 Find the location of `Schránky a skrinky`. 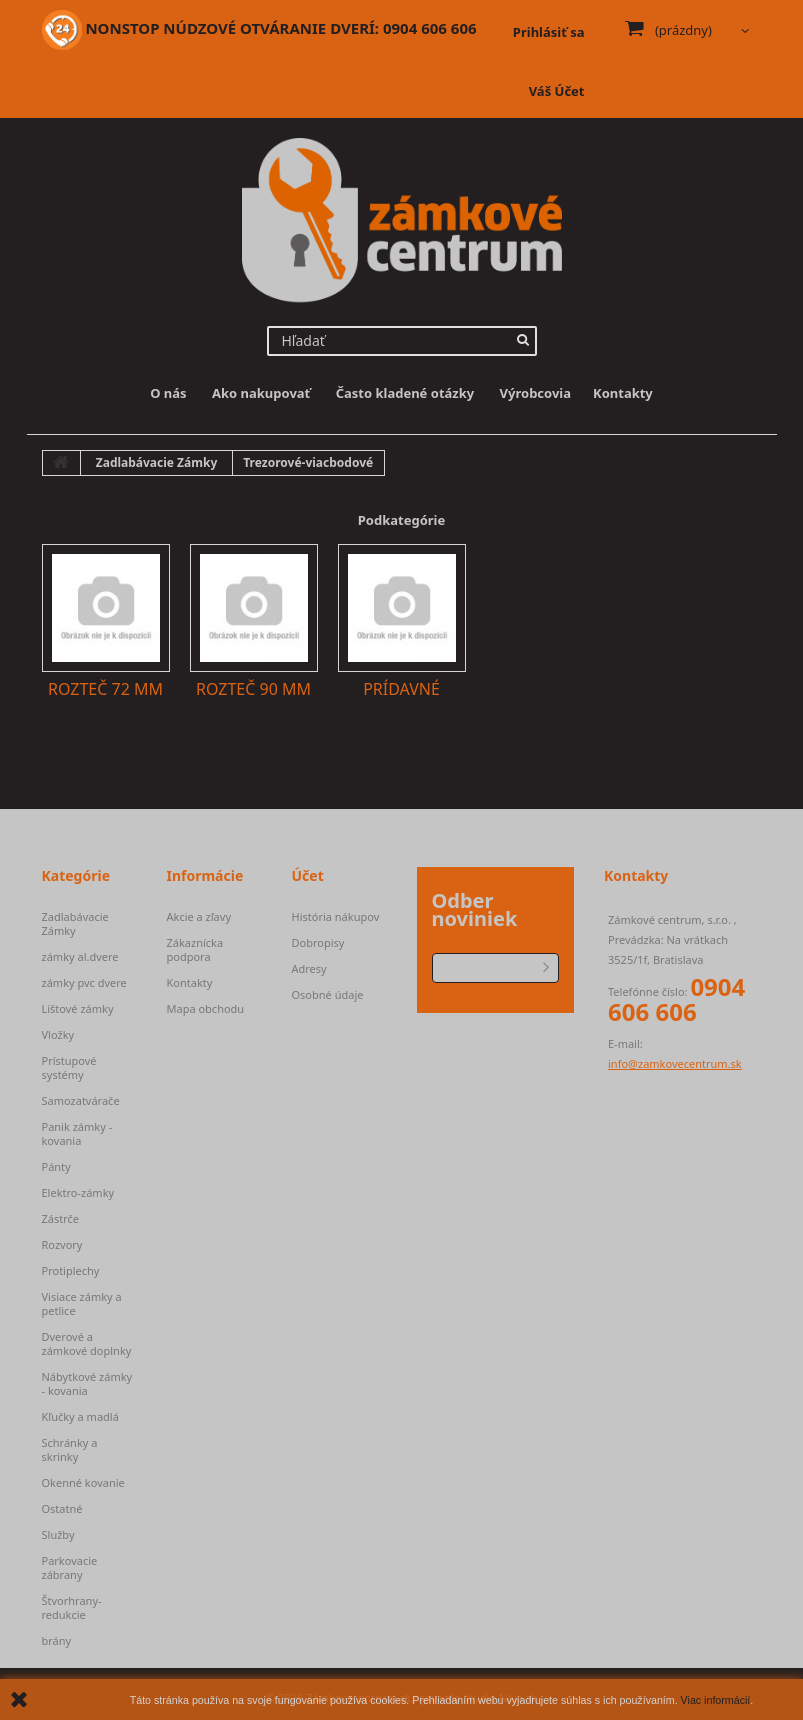

Schránky a skrinky is located at coordinates (70, 1450).